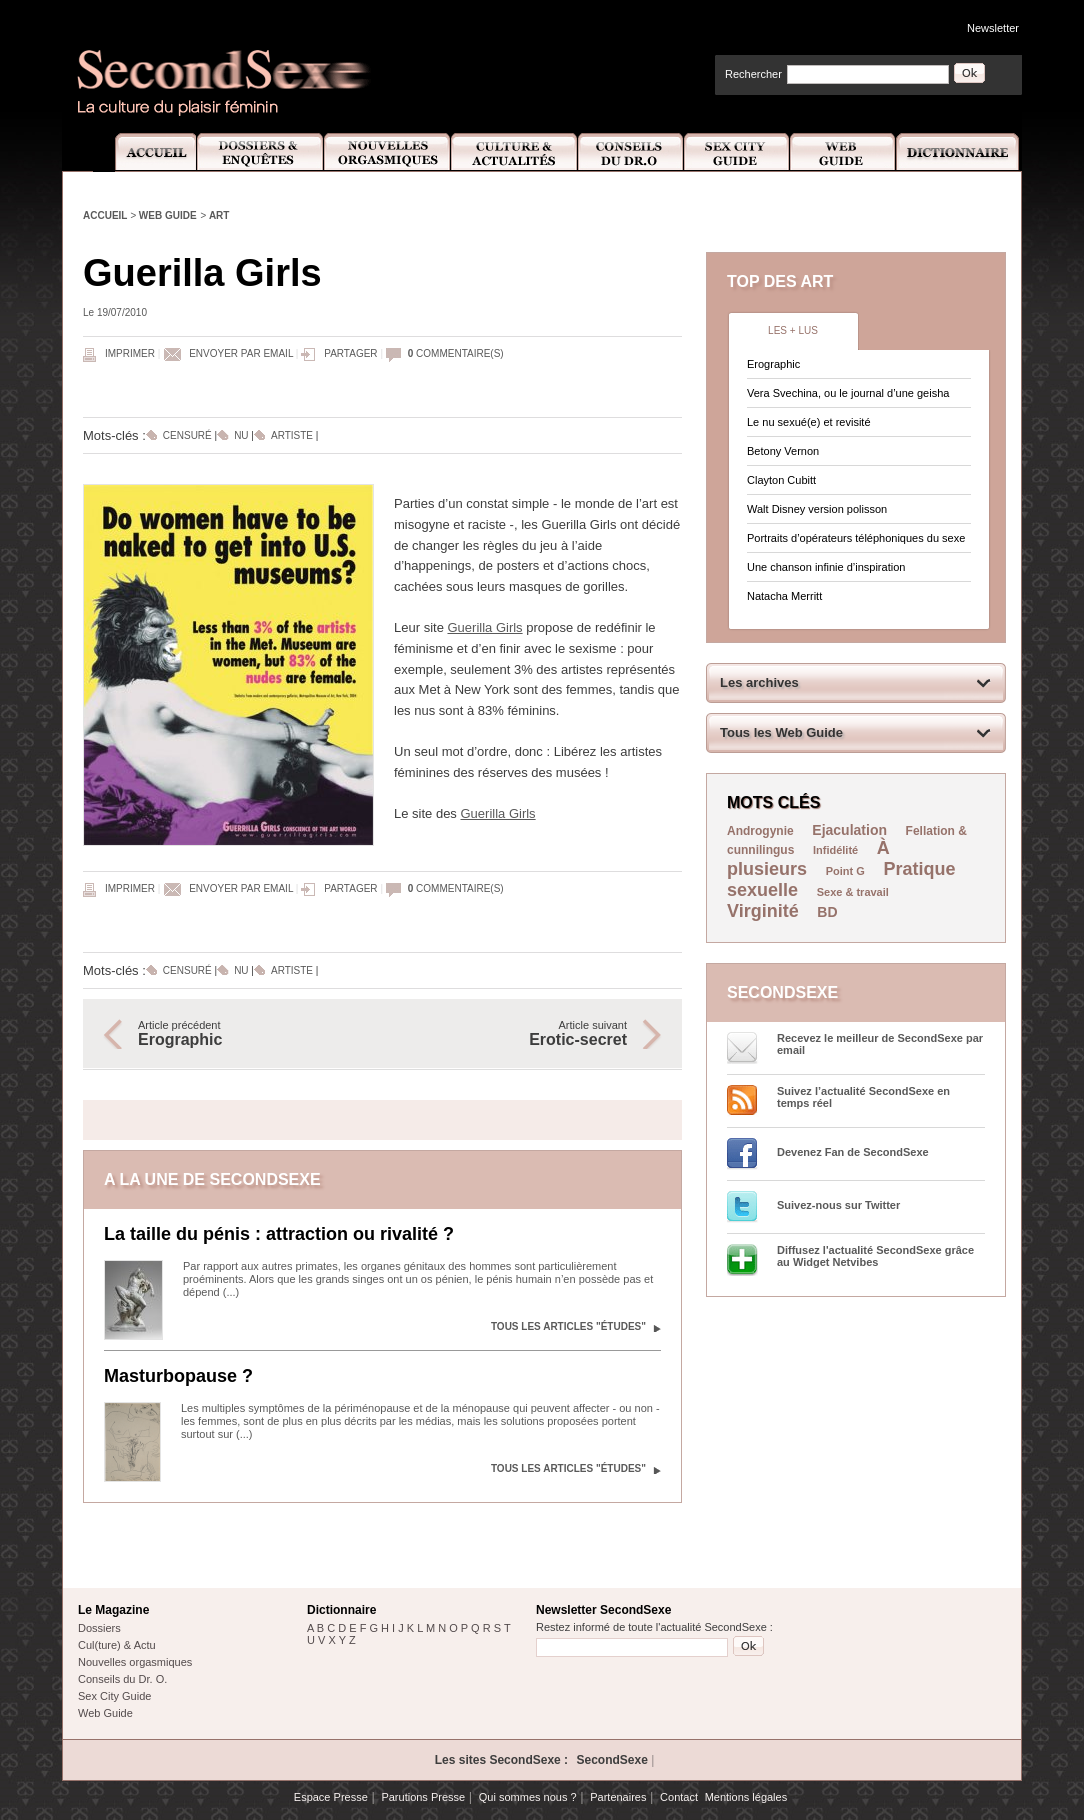 This screenshot has width=1084, height=1820. I want to click on Qui sommes nous ?, so click(528, 1797).